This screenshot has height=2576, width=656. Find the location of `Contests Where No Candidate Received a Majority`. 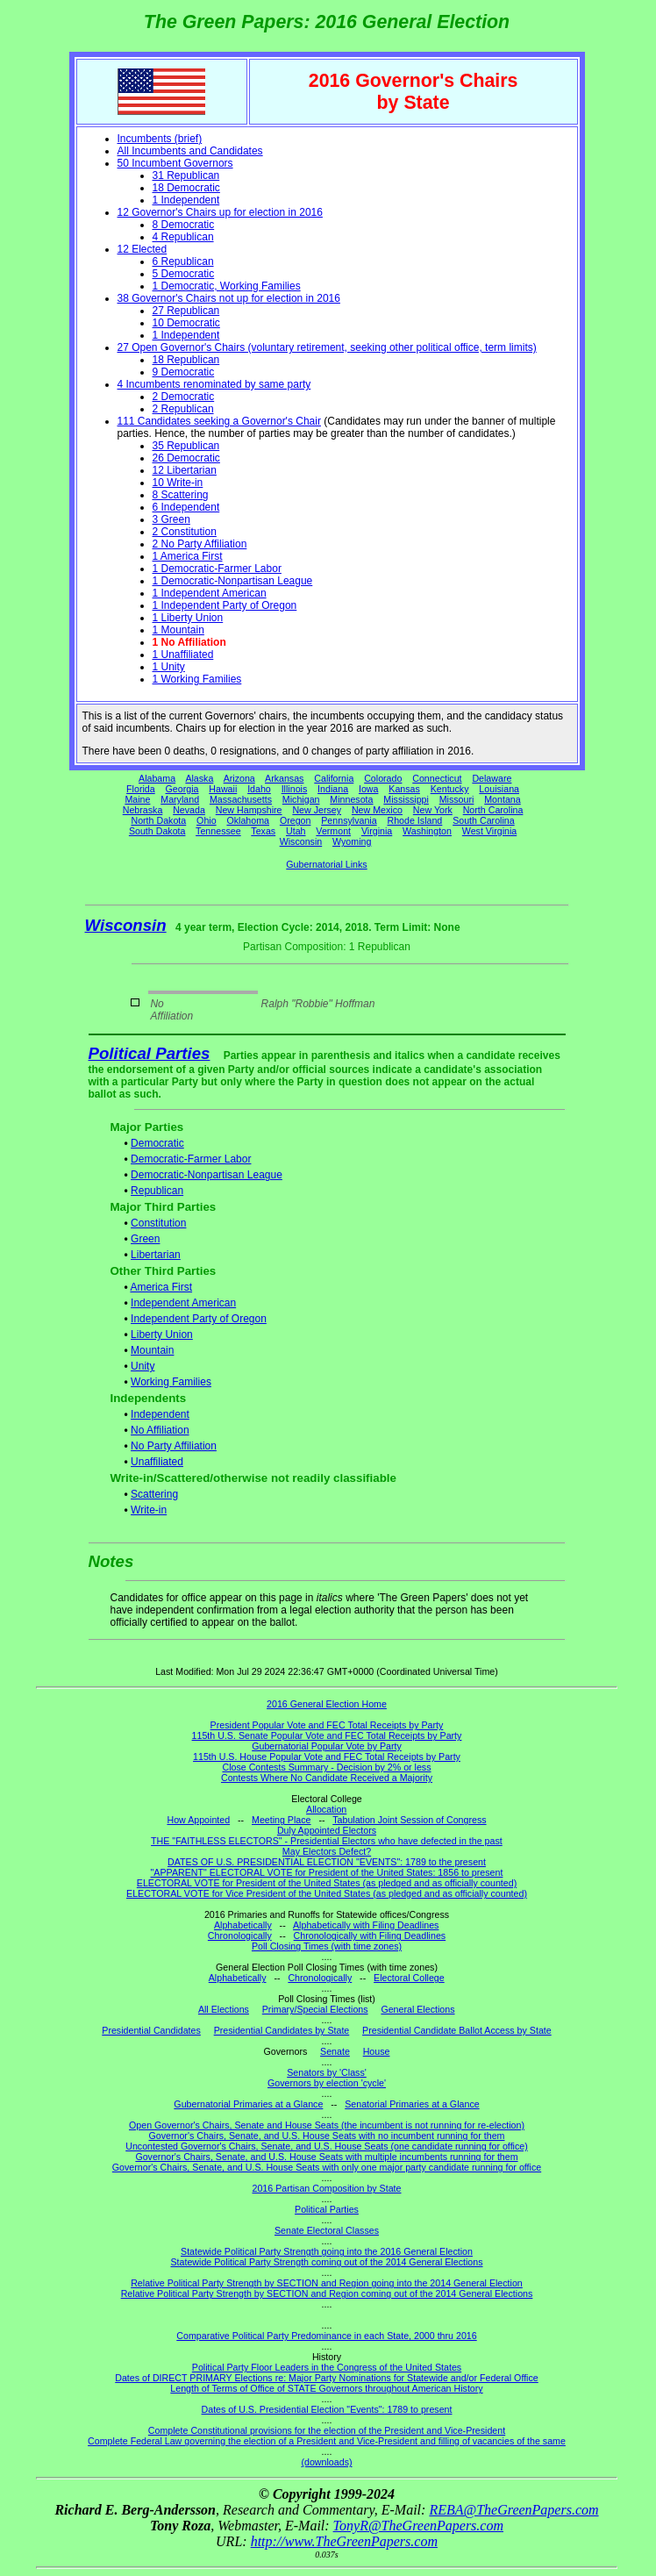

Contests Where No Candidate Received a Majority is located at coordinates (326, 1777).